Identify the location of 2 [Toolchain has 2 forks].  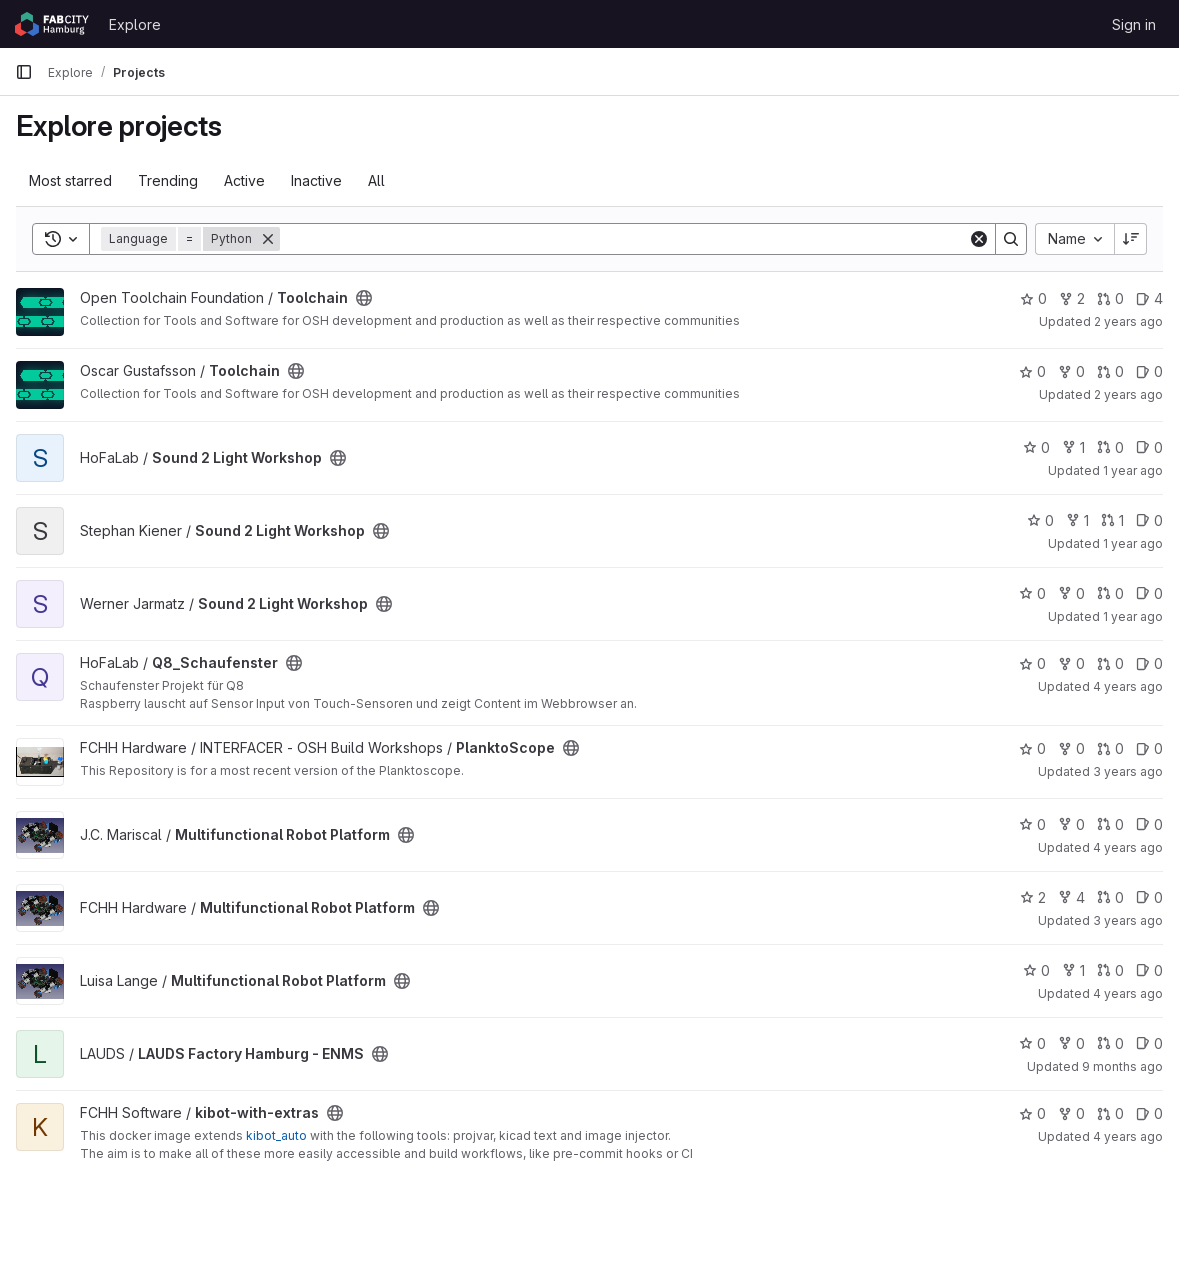
(1072, 298).